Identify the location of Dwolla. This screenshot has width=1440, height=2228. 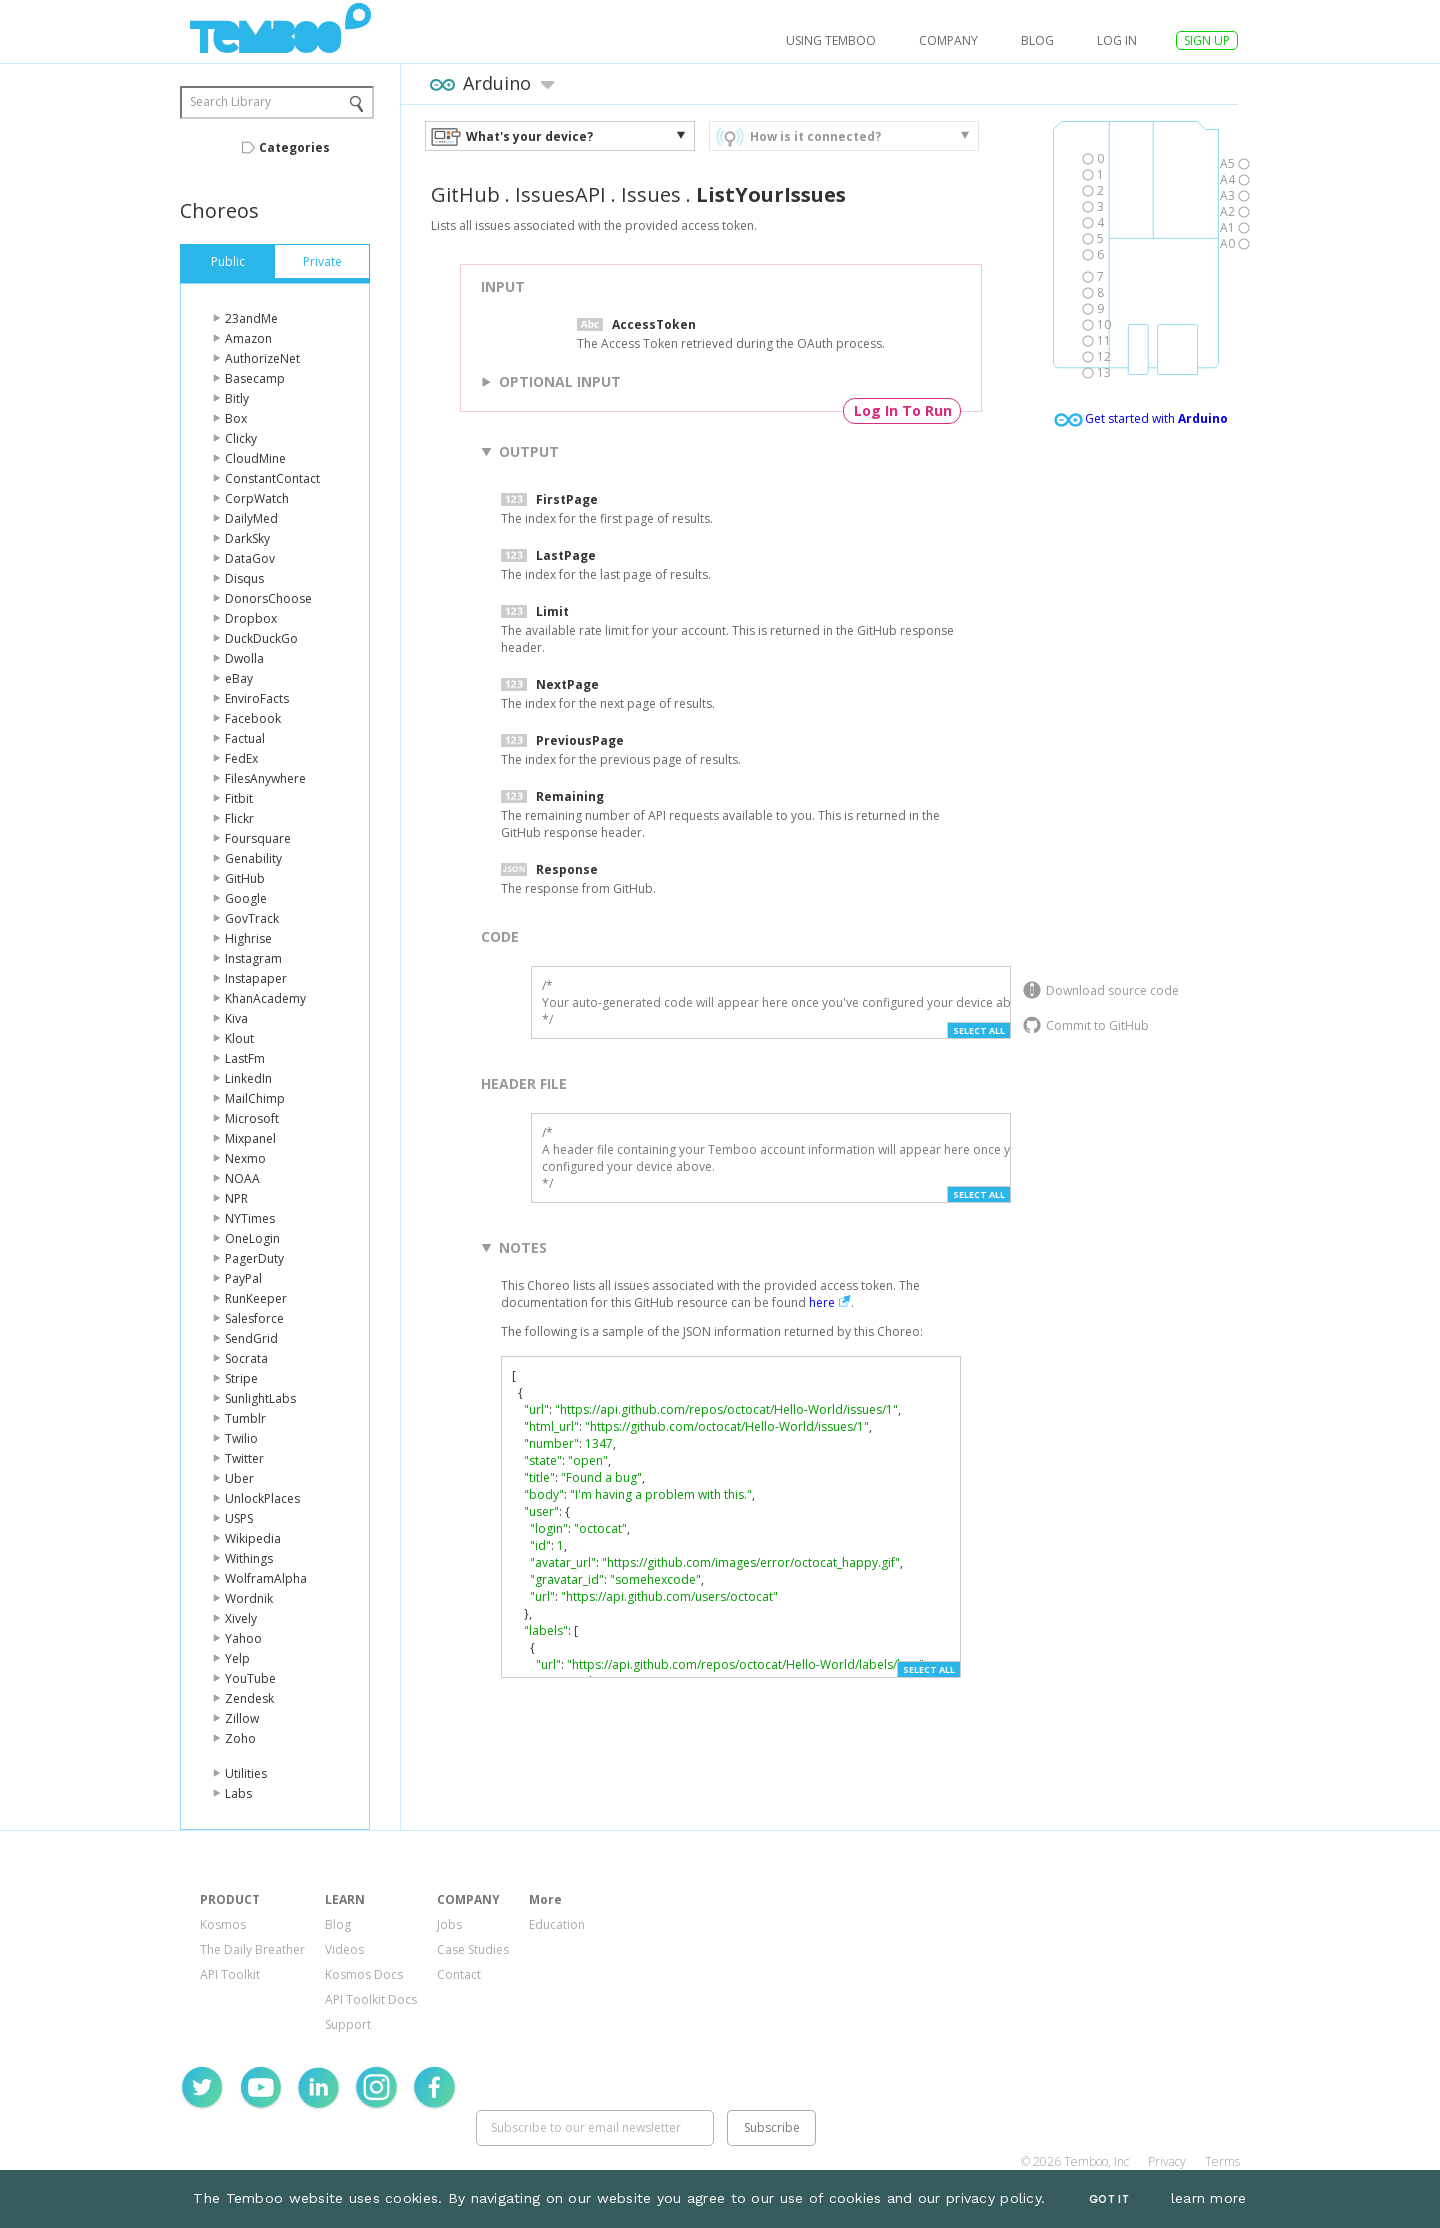
(244, 658).